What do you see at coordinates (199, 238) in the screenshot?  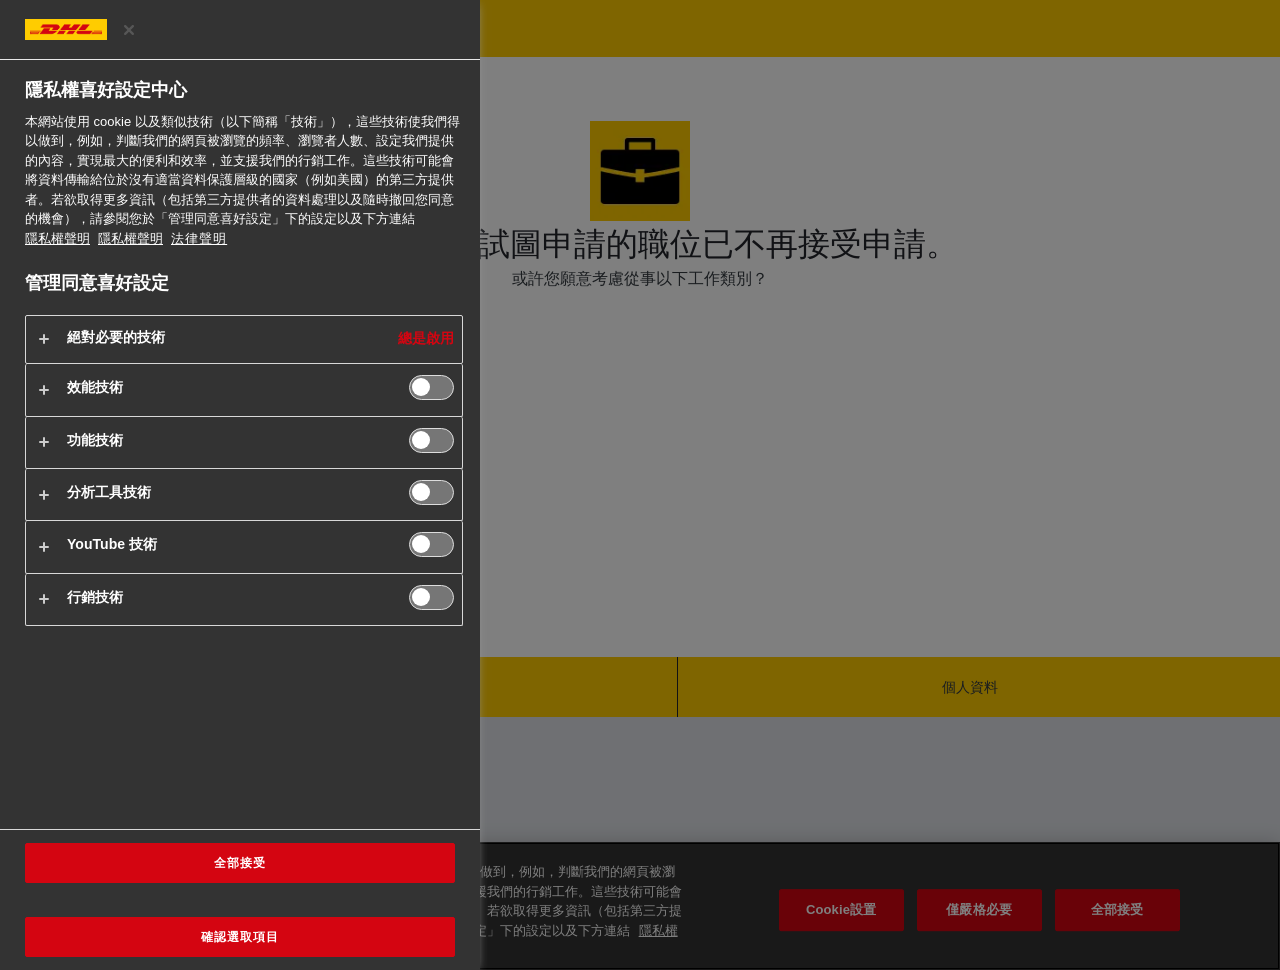 I see `法律聲明 [https://www.dhl.com/cn-zh/home/footer/legal-notice.html]` at bounding box center [199, 238].